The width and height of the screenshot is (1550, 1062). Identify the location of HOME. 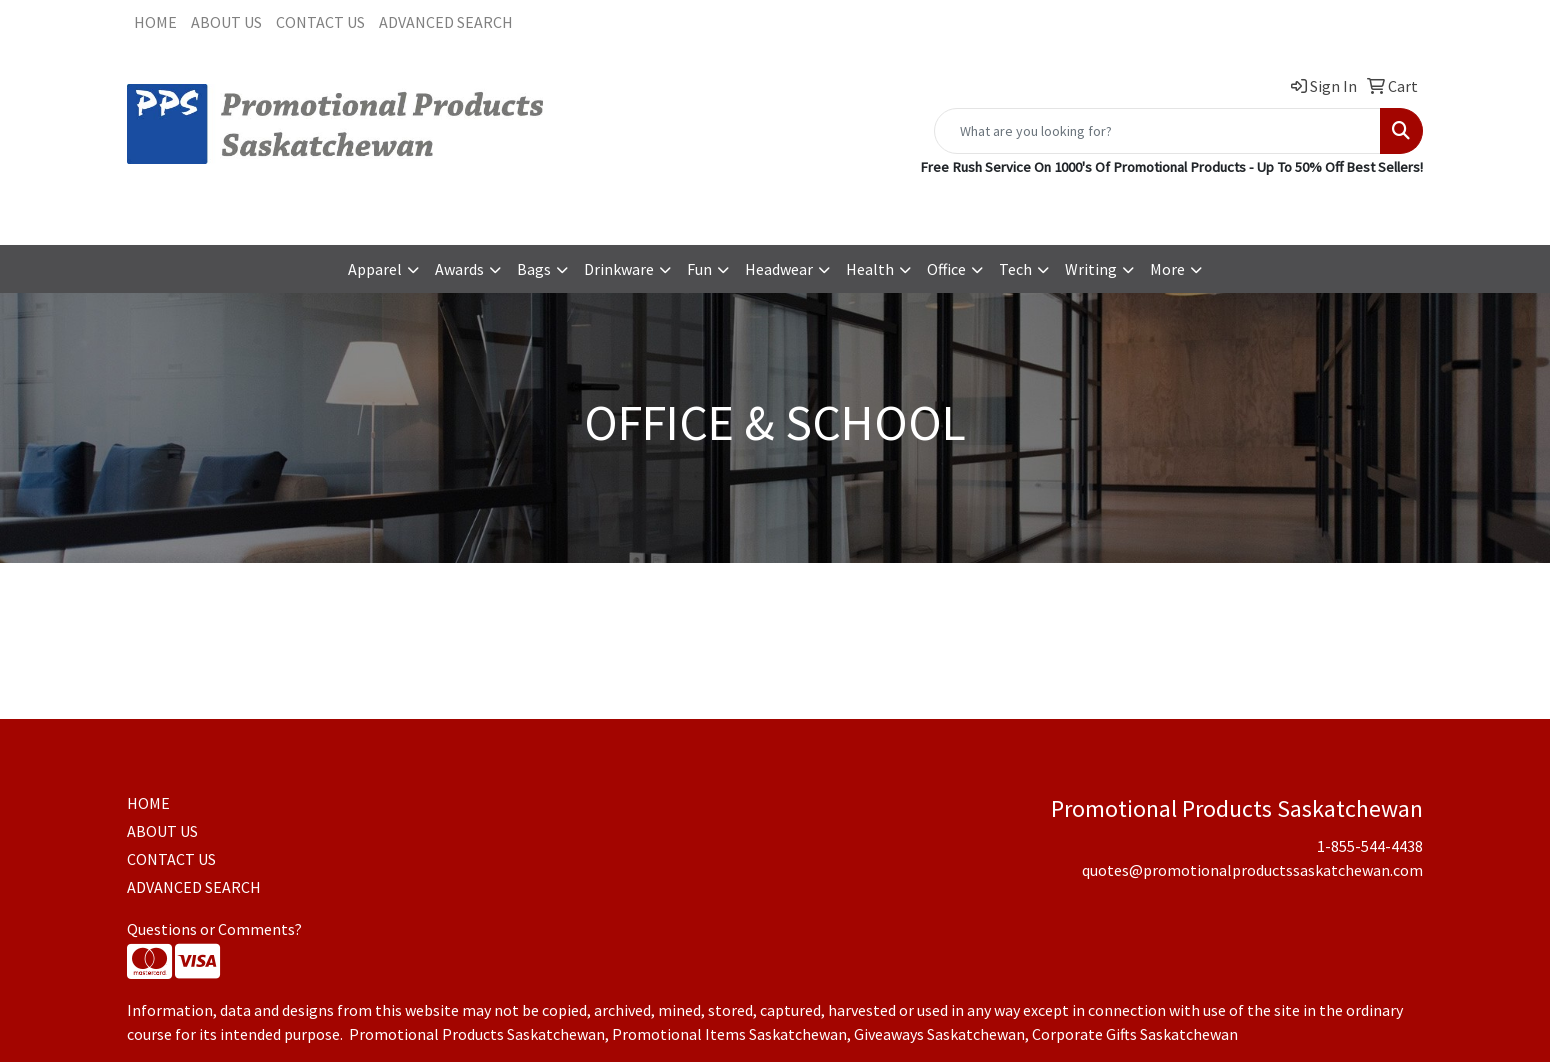
(155, 22).